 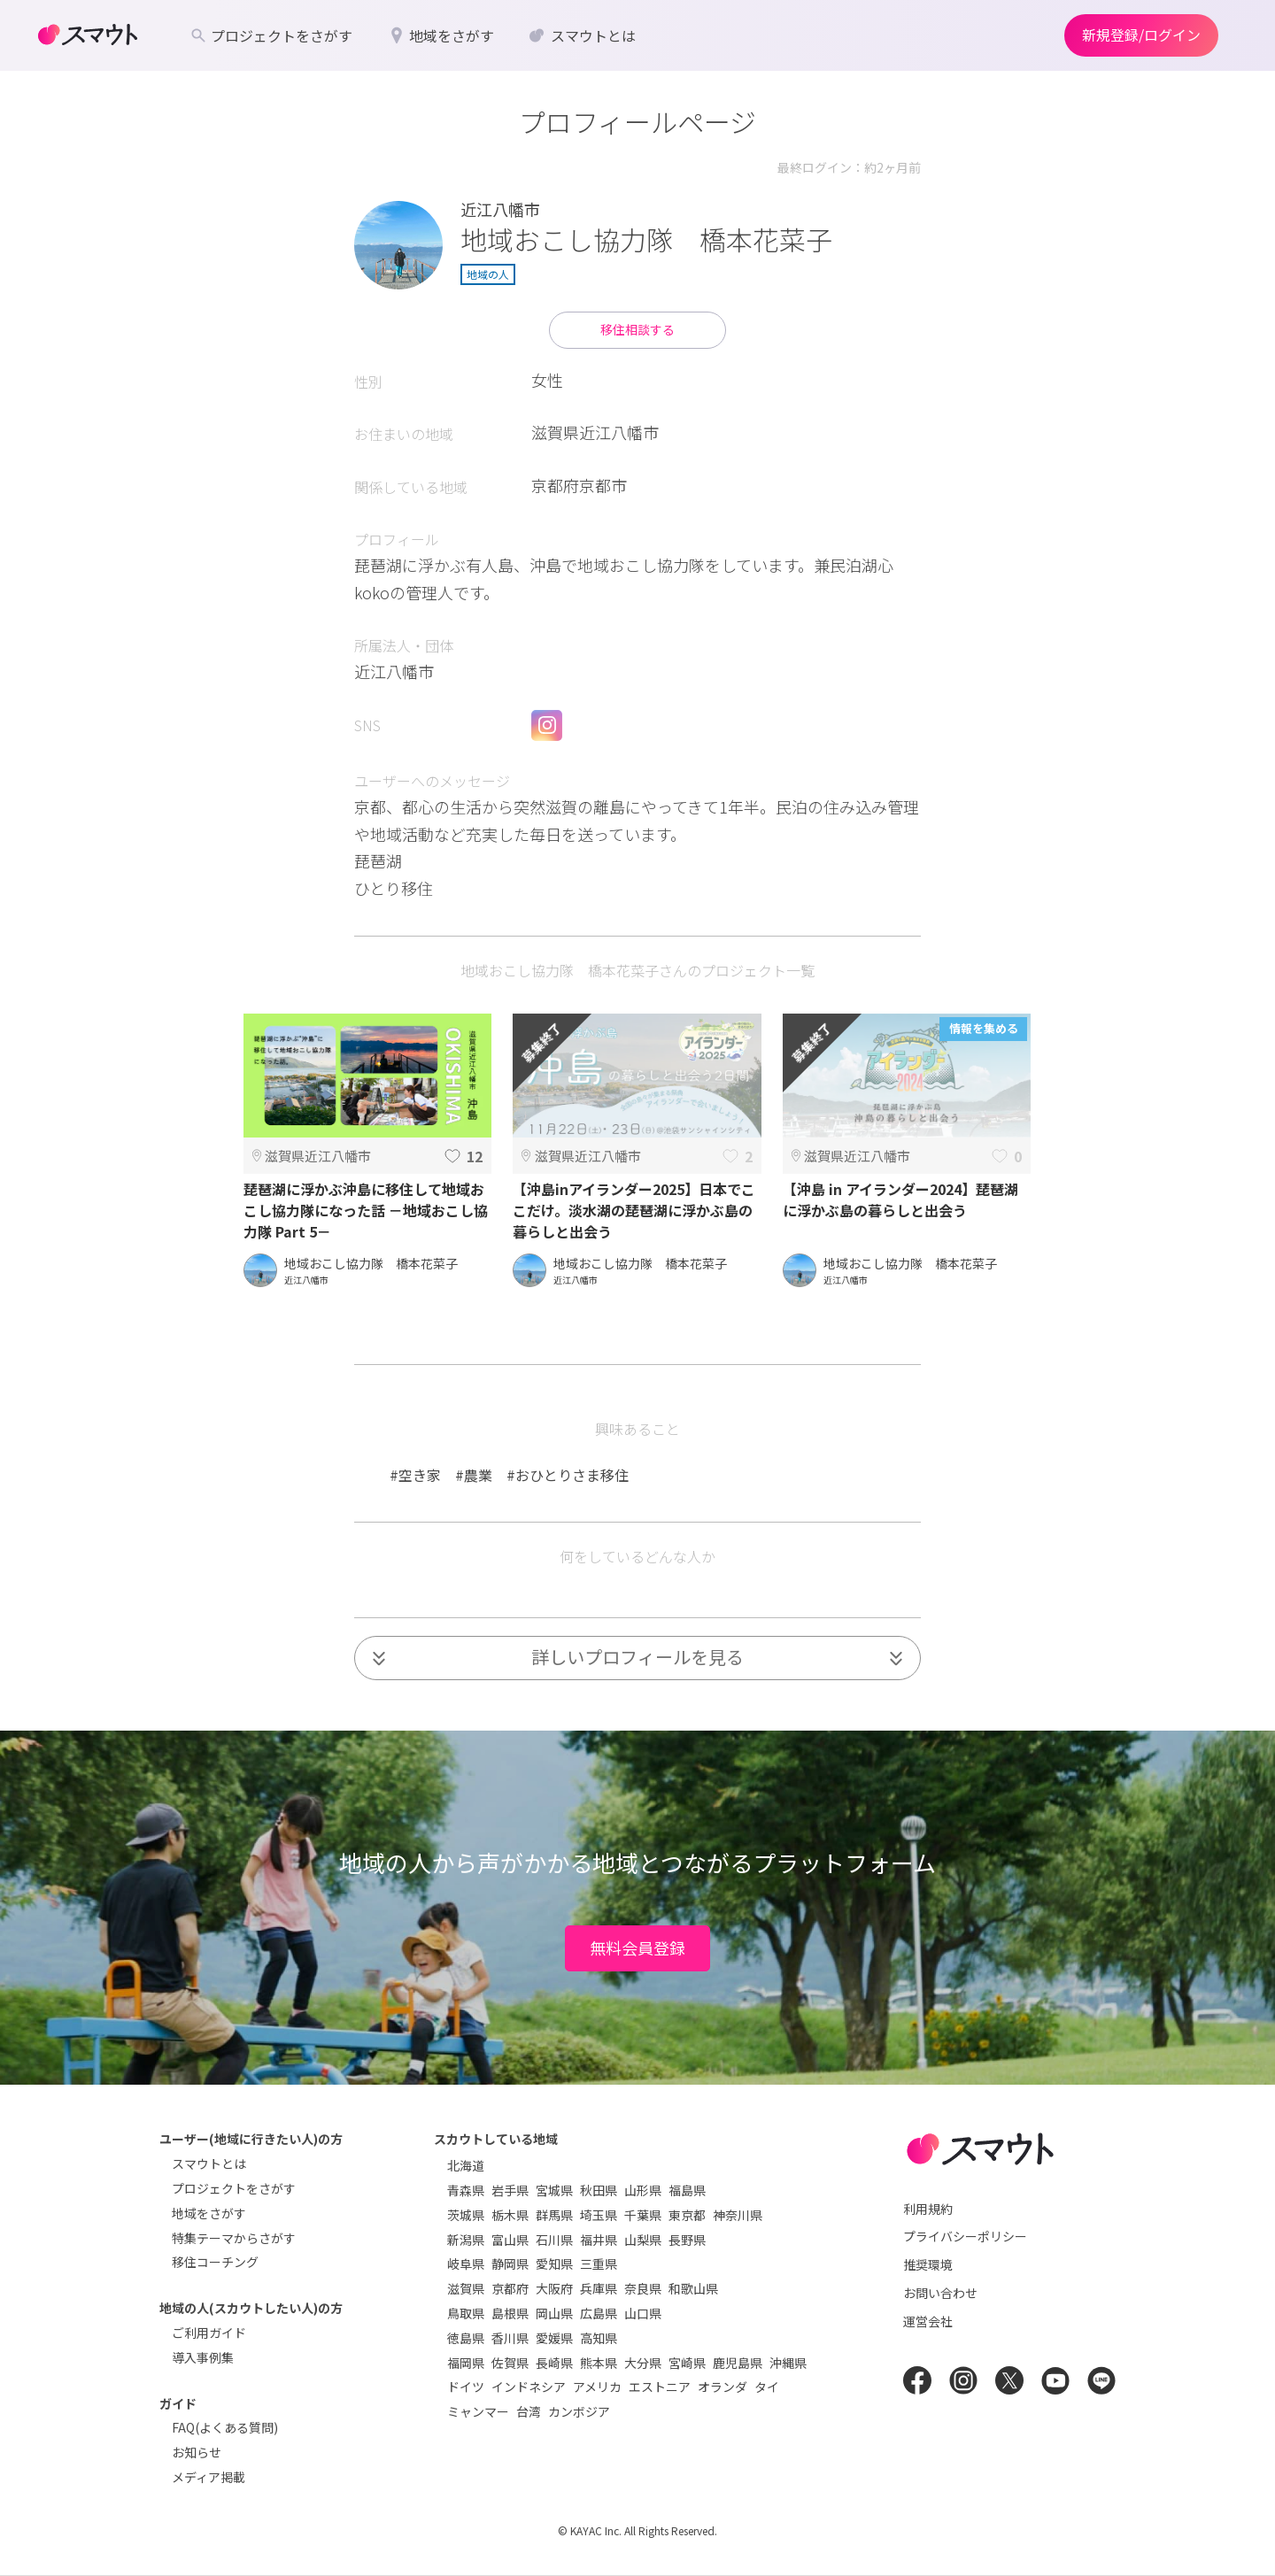 I want to click on 福島県, so click(x=687, y=2190).